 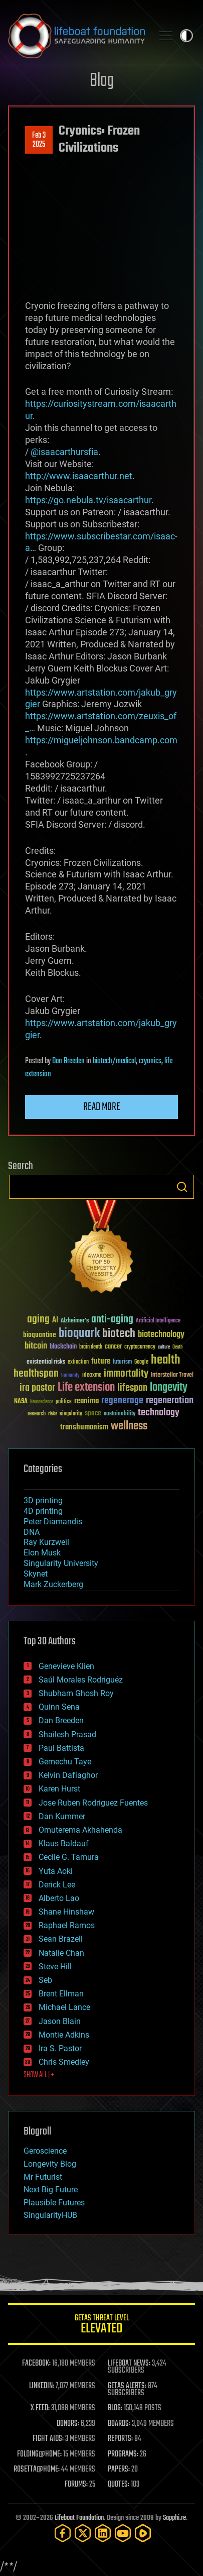 What do you see at coordinates (36, 2363) in the screenshot?
I see `FACEBOOK:` at bounding box center [36, 2363].